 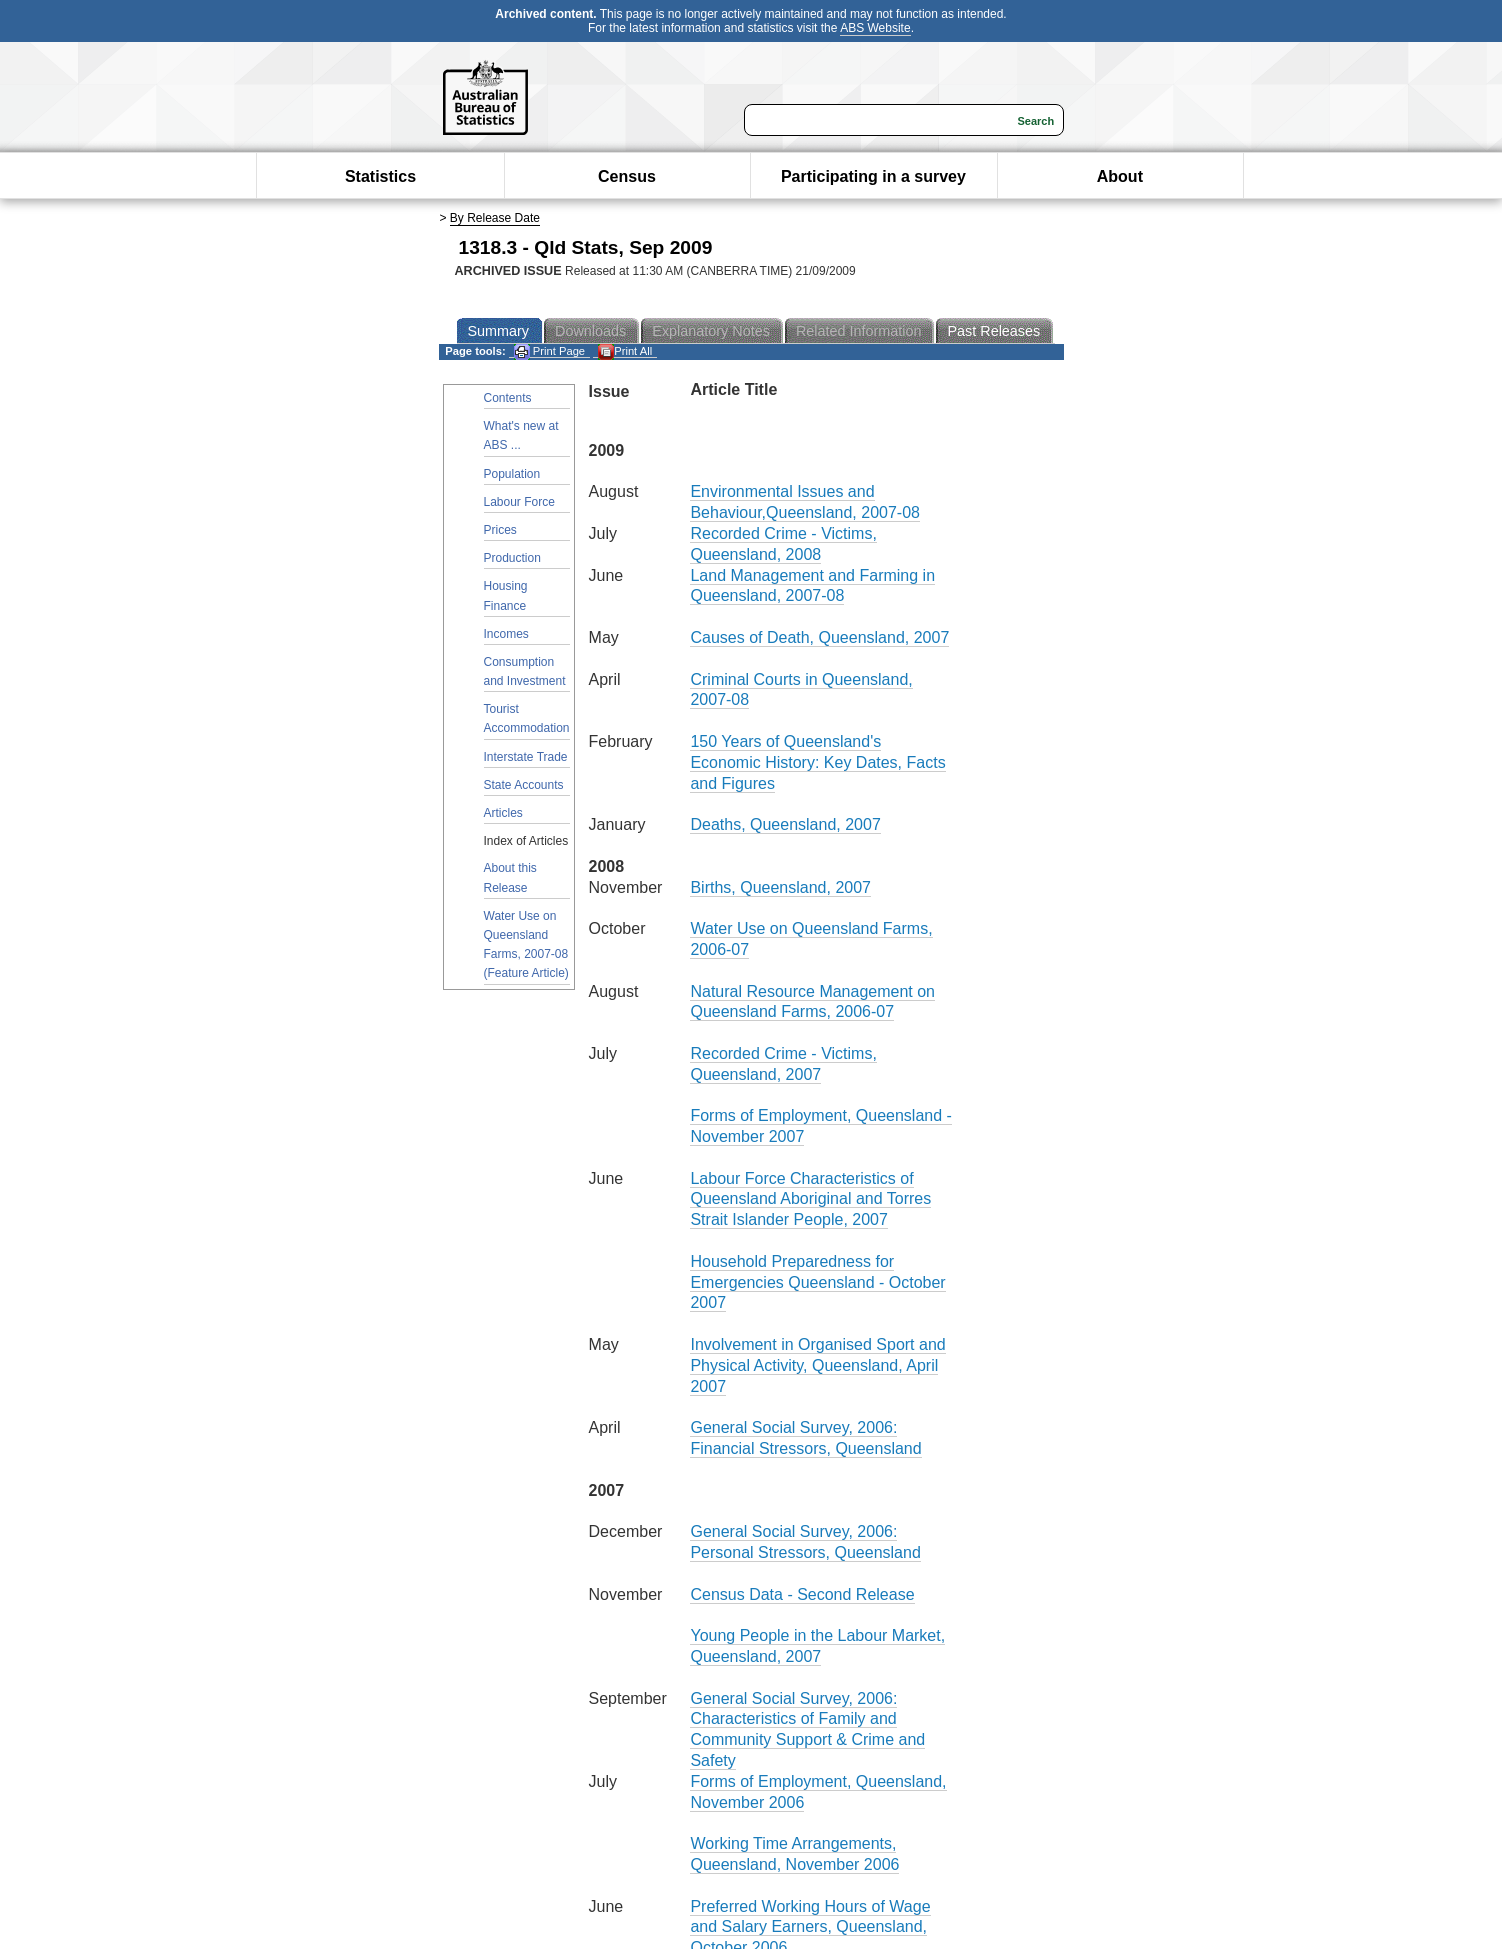 I want to click on Production, so click(x=512, y=558).